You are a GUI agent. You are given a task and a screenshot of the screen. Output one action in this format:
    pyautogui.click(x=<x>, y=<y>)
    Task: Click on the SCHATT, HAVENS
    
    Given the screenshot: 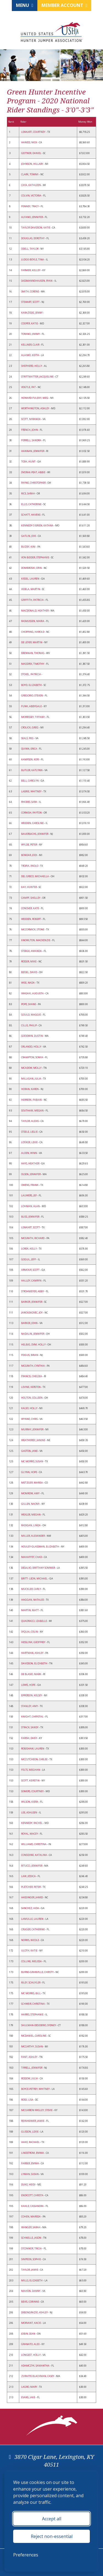 What is the action you would take?
    pyautogui.click(x=31, y=514)
    